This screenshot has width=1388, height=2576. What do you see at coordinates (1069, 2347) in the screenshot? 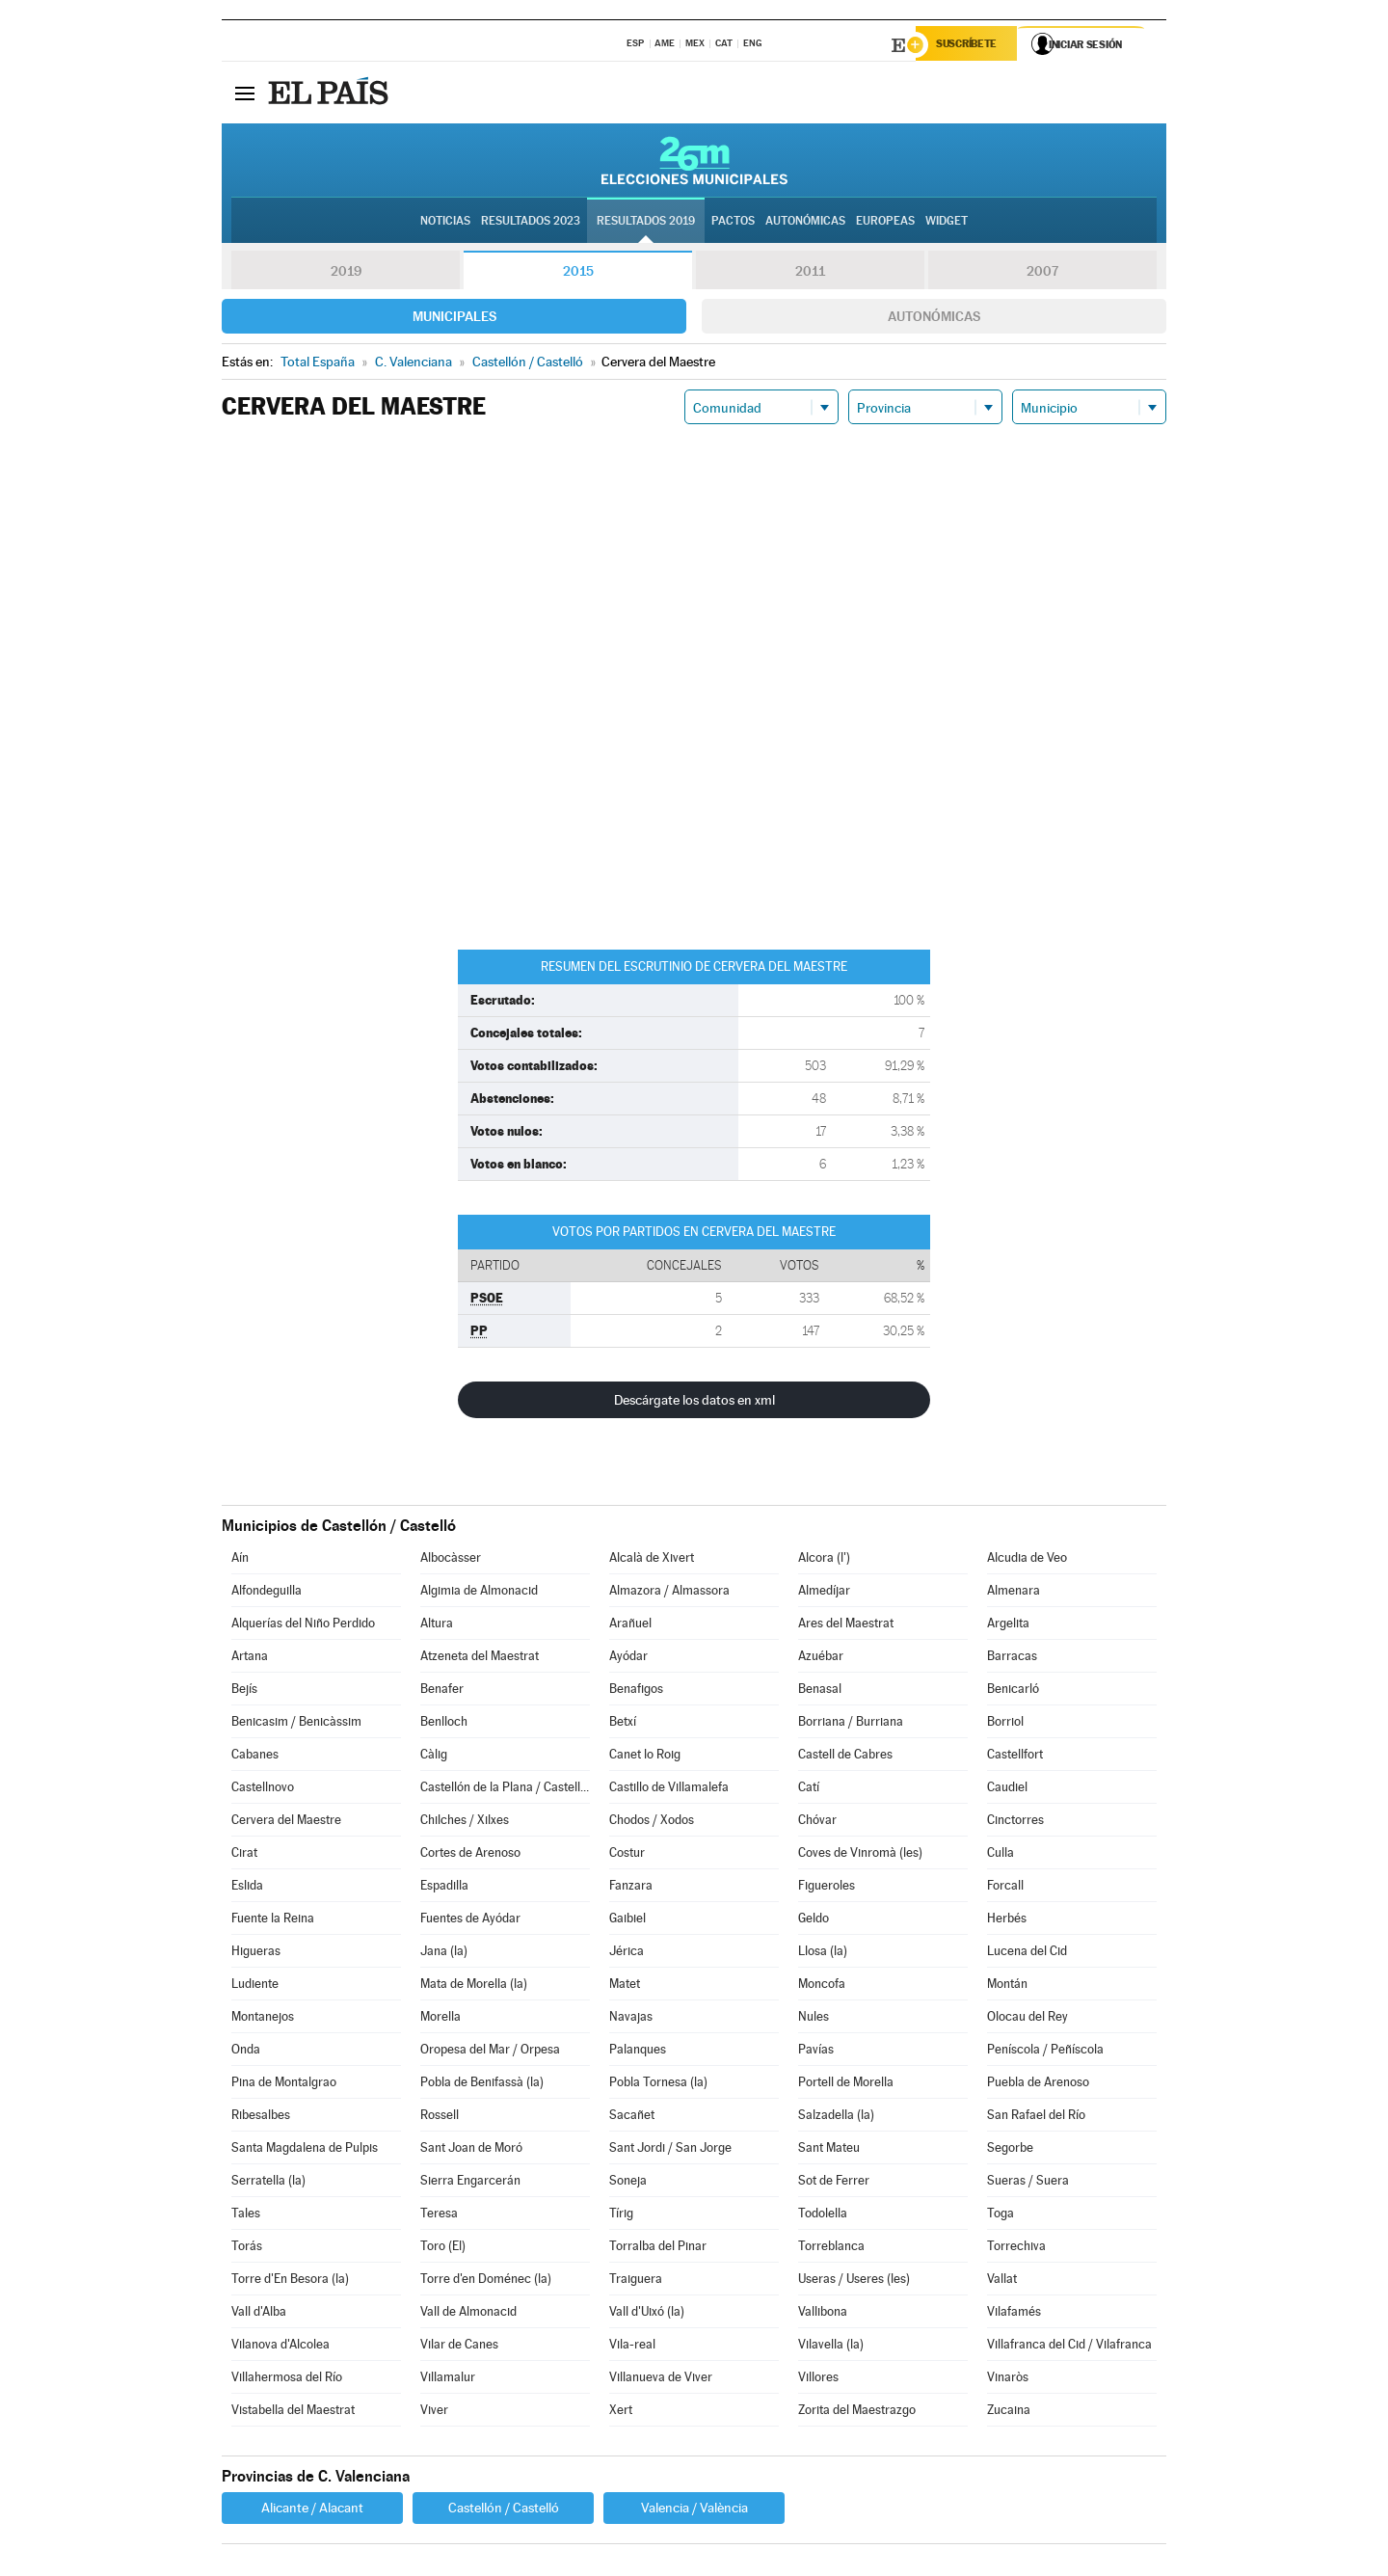
I see `Villafranca del Cid / Vilafranca` at bounding box center [1069, 2347].